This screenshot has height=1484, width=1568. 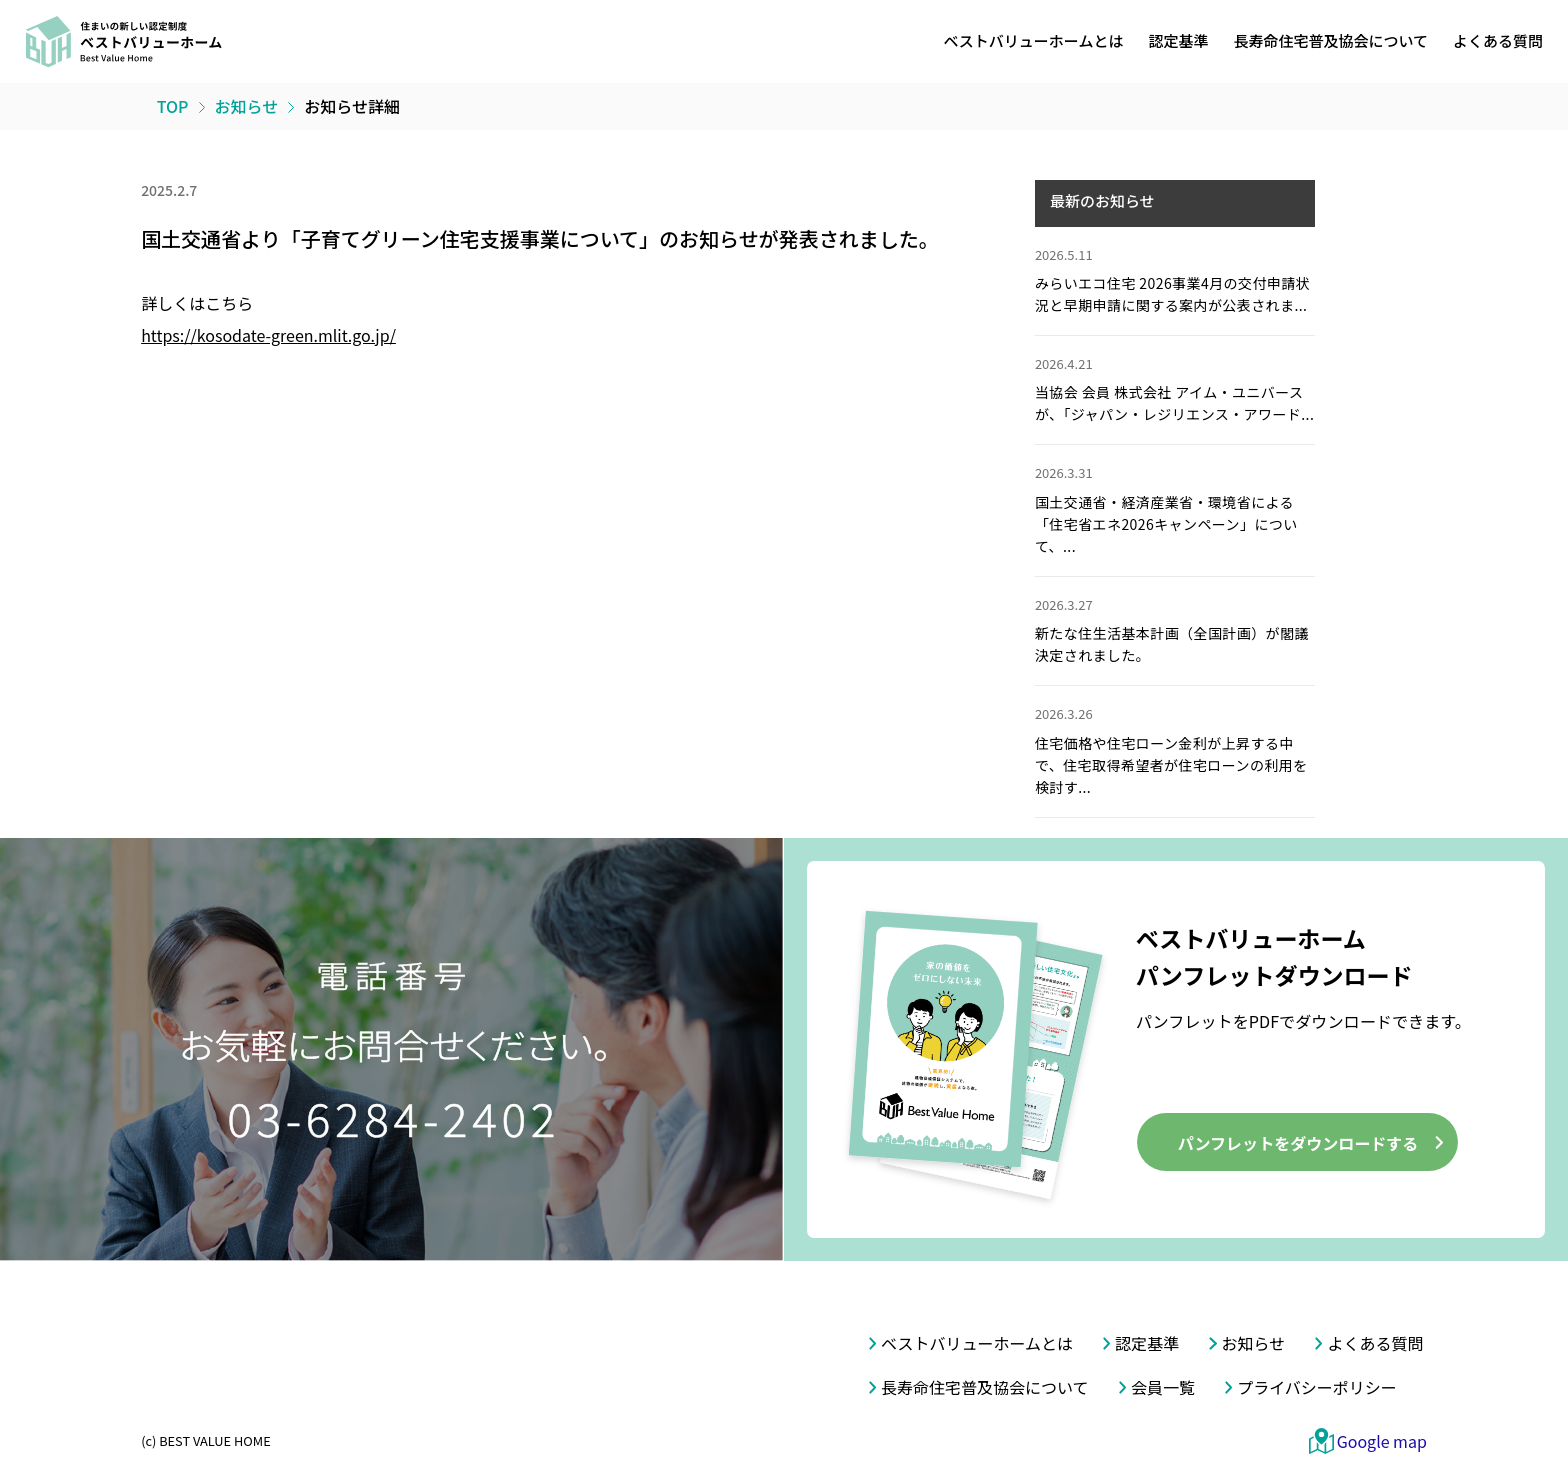 I want to click on お知らせ, so click(x=1254, y=1343).